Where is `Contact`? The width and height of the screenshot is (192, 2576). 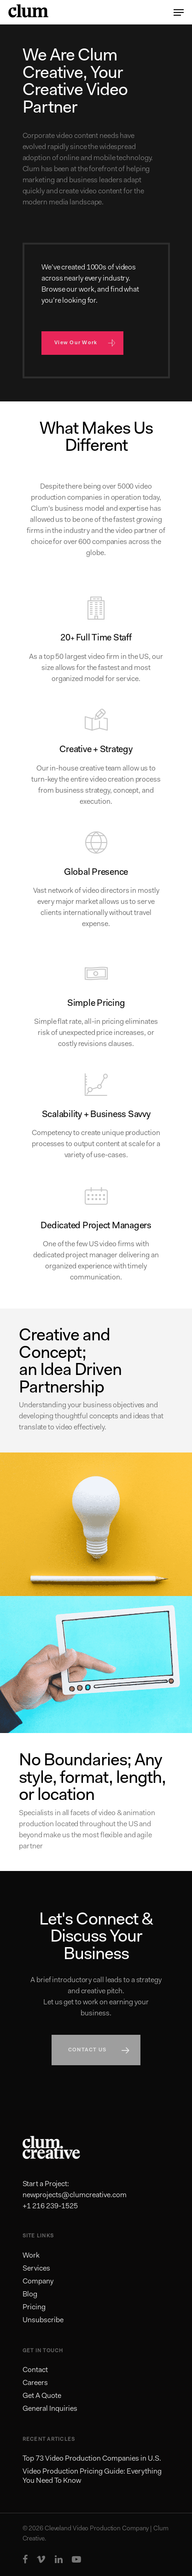 Contact is located at coordinates (35, 2370).